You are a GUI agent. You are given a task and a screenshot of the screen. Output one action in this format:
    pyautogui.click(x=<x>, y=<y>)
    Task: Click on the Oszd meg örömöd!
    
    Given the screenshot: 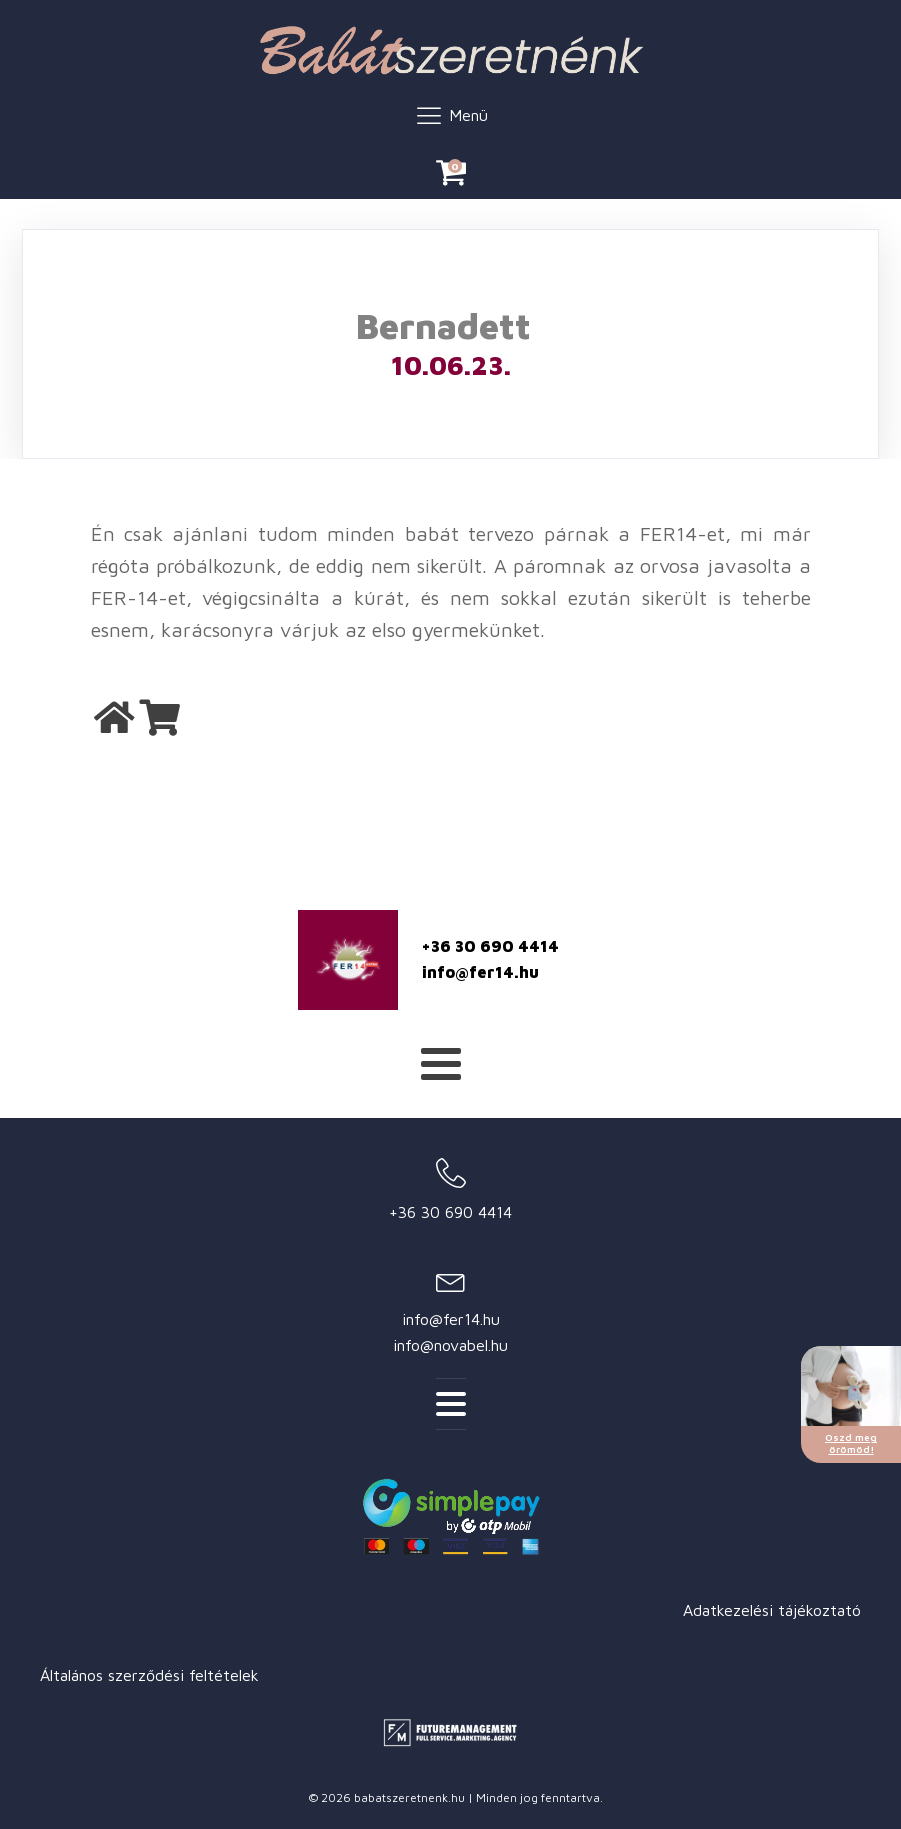 What is the action you would take?
    pyautogui.click(x=851, y=1443)
    